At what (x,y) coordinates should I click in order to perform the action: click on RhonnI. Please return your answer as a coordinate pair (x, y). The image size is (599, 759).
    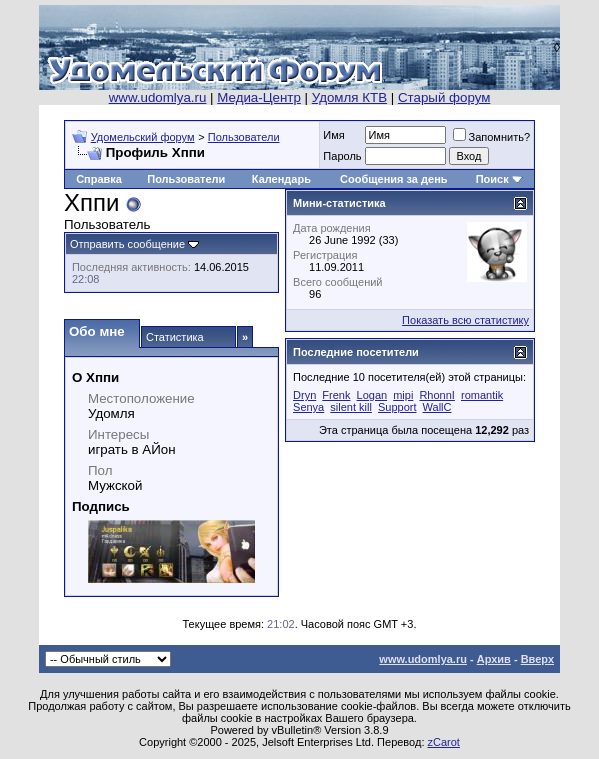
    Looking at the image, I should click on (436, 395).